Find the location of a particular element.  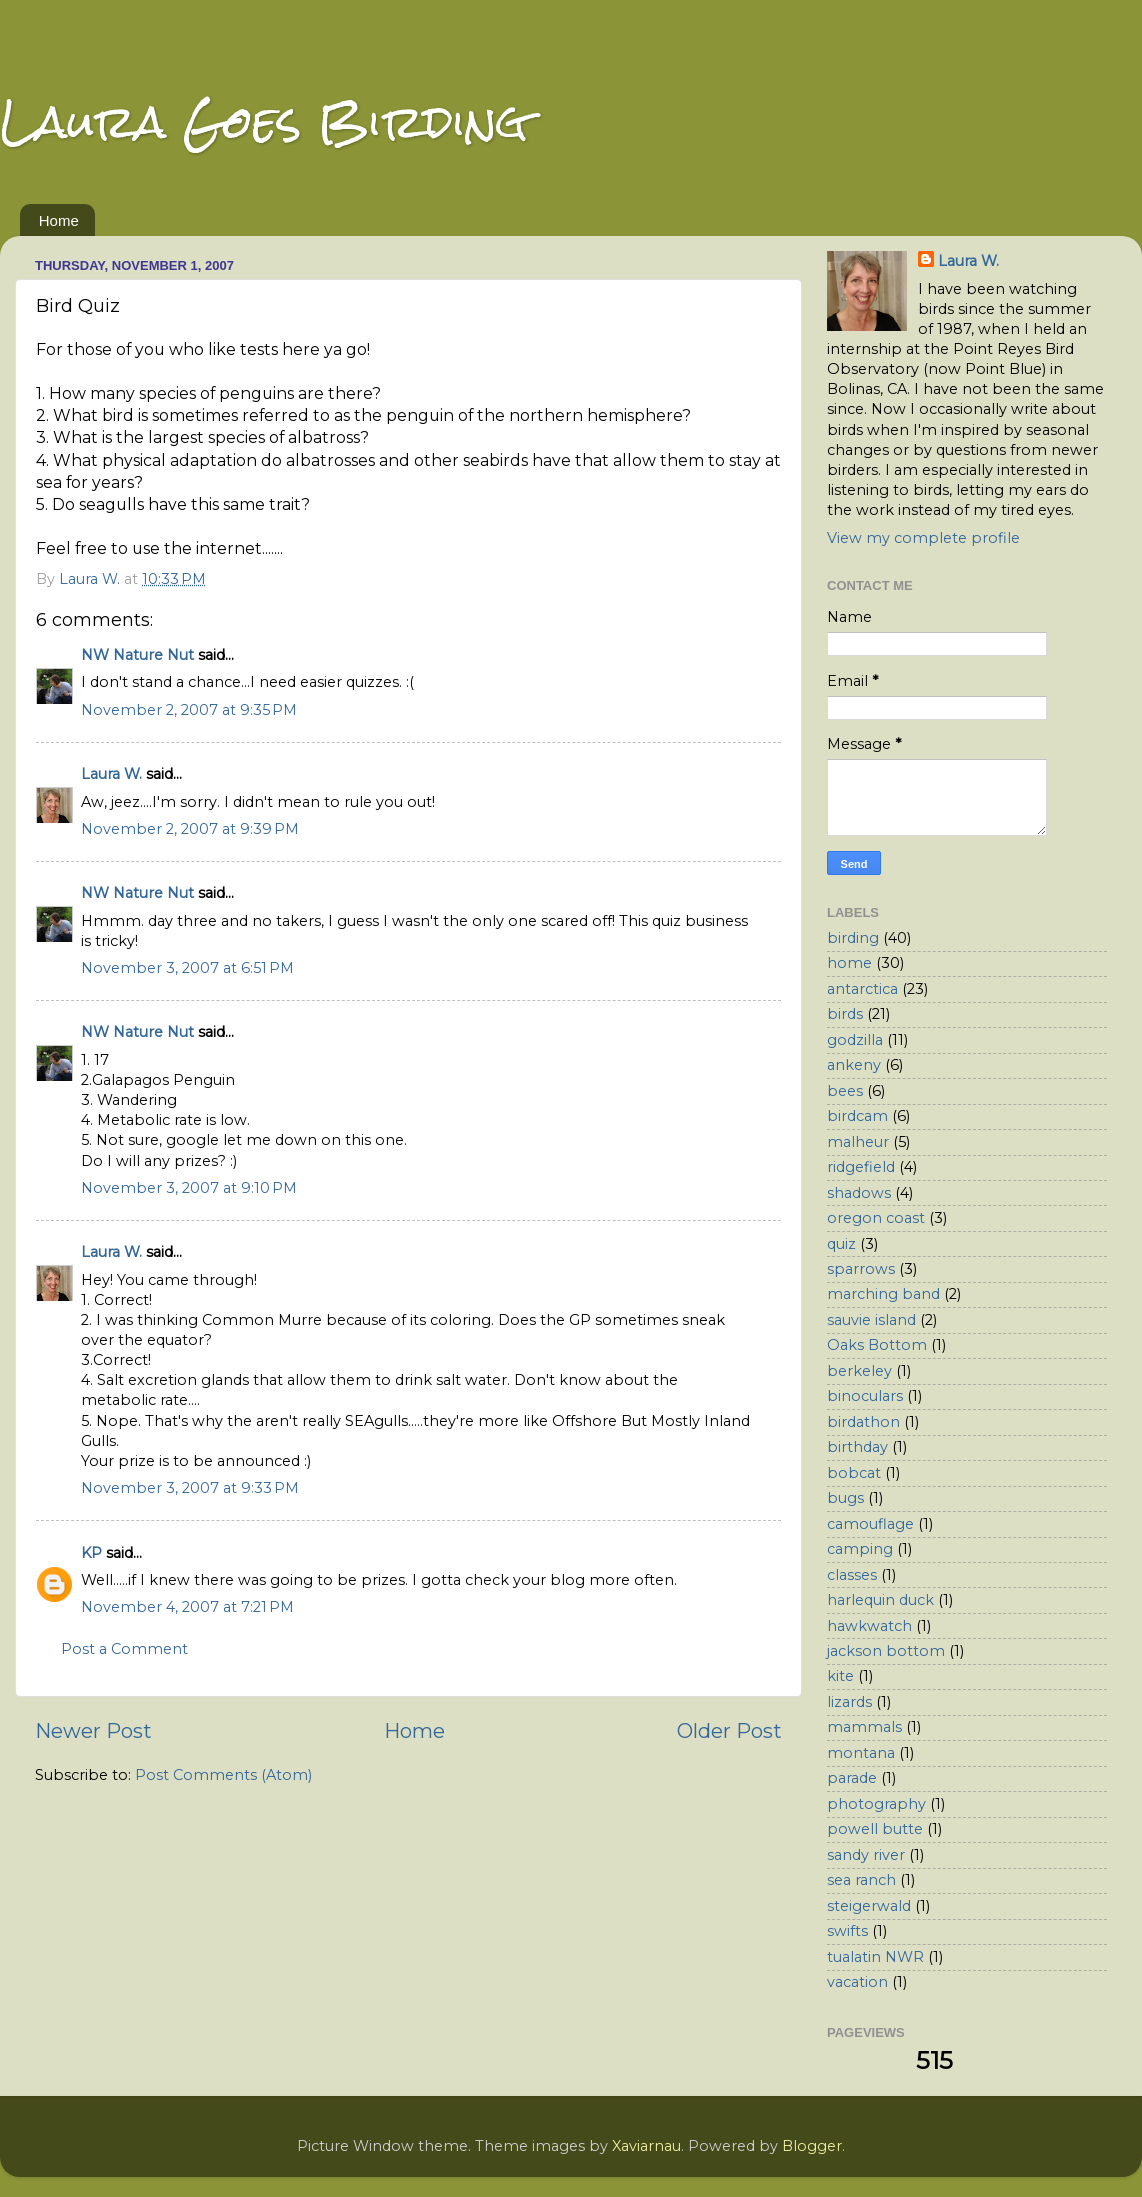

November 3, 2007 at 6:51 PM is located at coordinates (187, 968).